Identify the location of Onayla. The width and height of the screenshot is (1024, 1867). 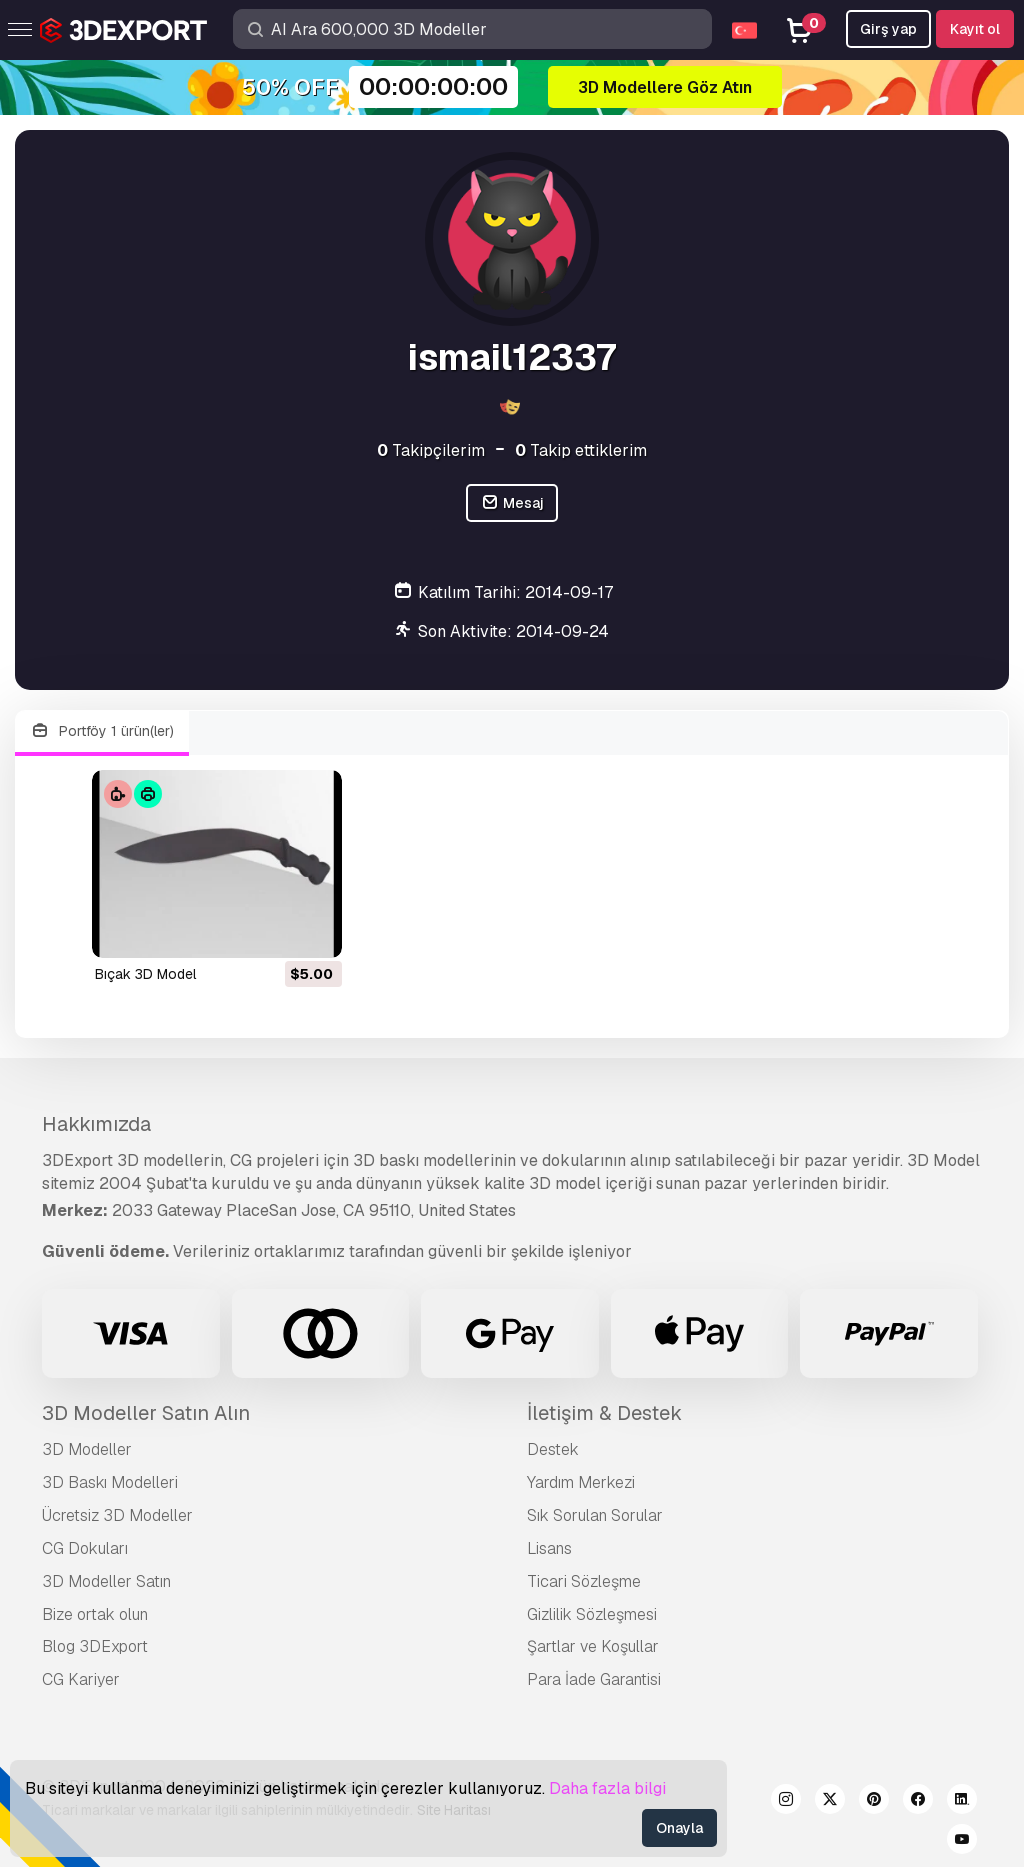
(679, 1828).